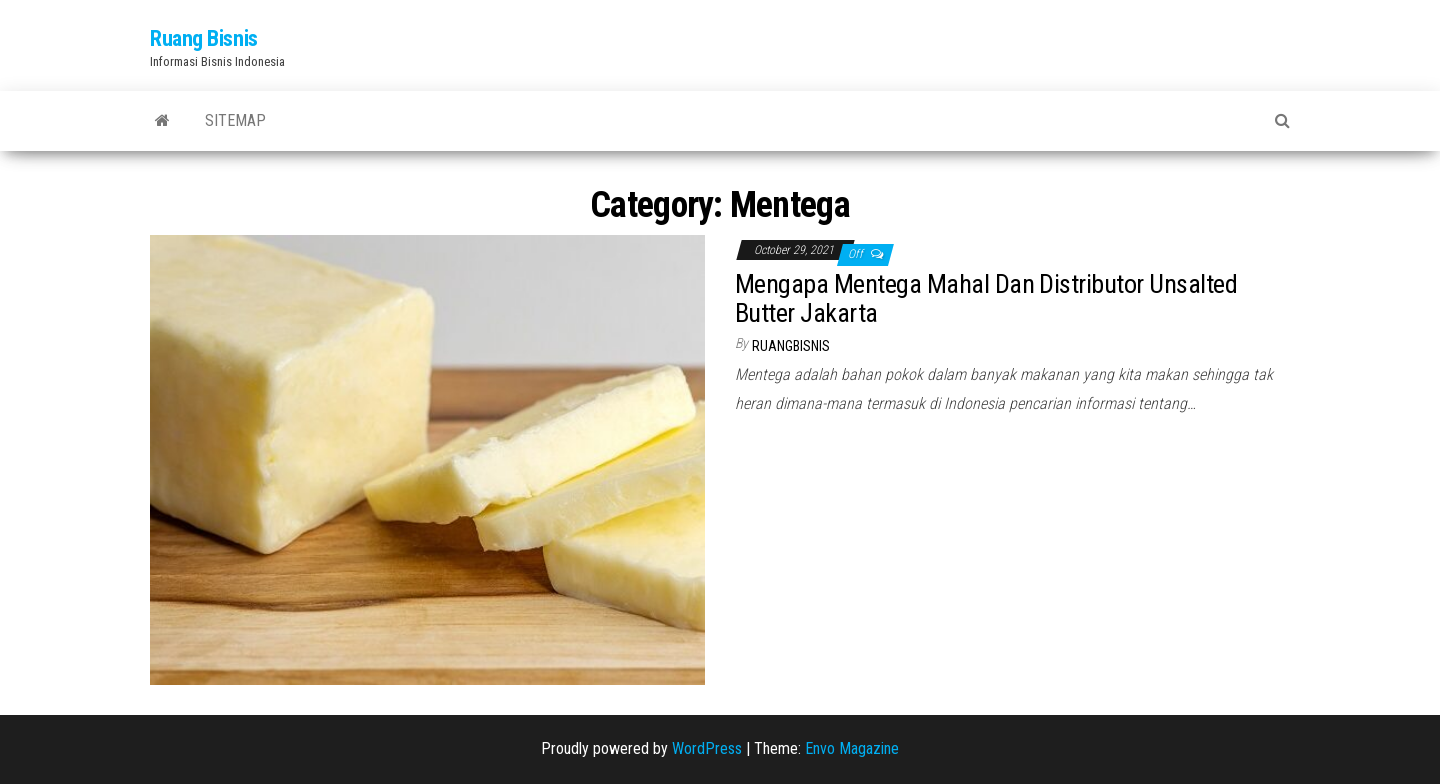 The image size is (1440, 784). What do you see at coordinates (707, 748) in the screenshot?
I see `WordPress` at bounding box center [707, 748].